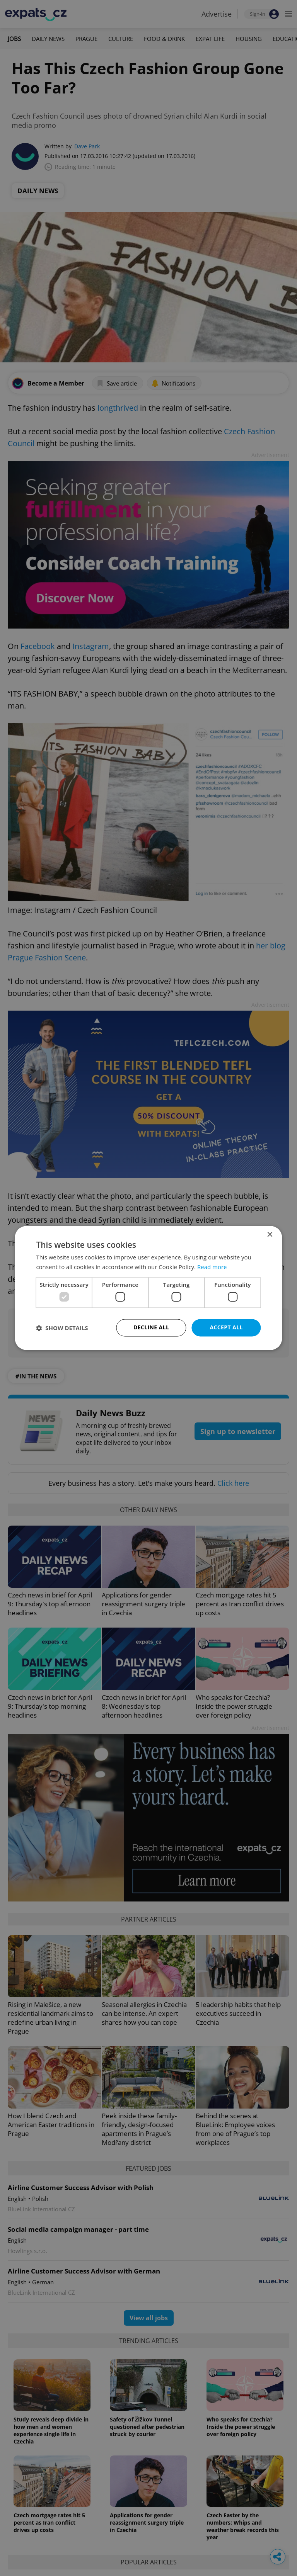 This screenshot has width=297, height=2576. Describe the element at coordinates (226, 1327) in the screenshot. I see `Accept all [button]` at that location.